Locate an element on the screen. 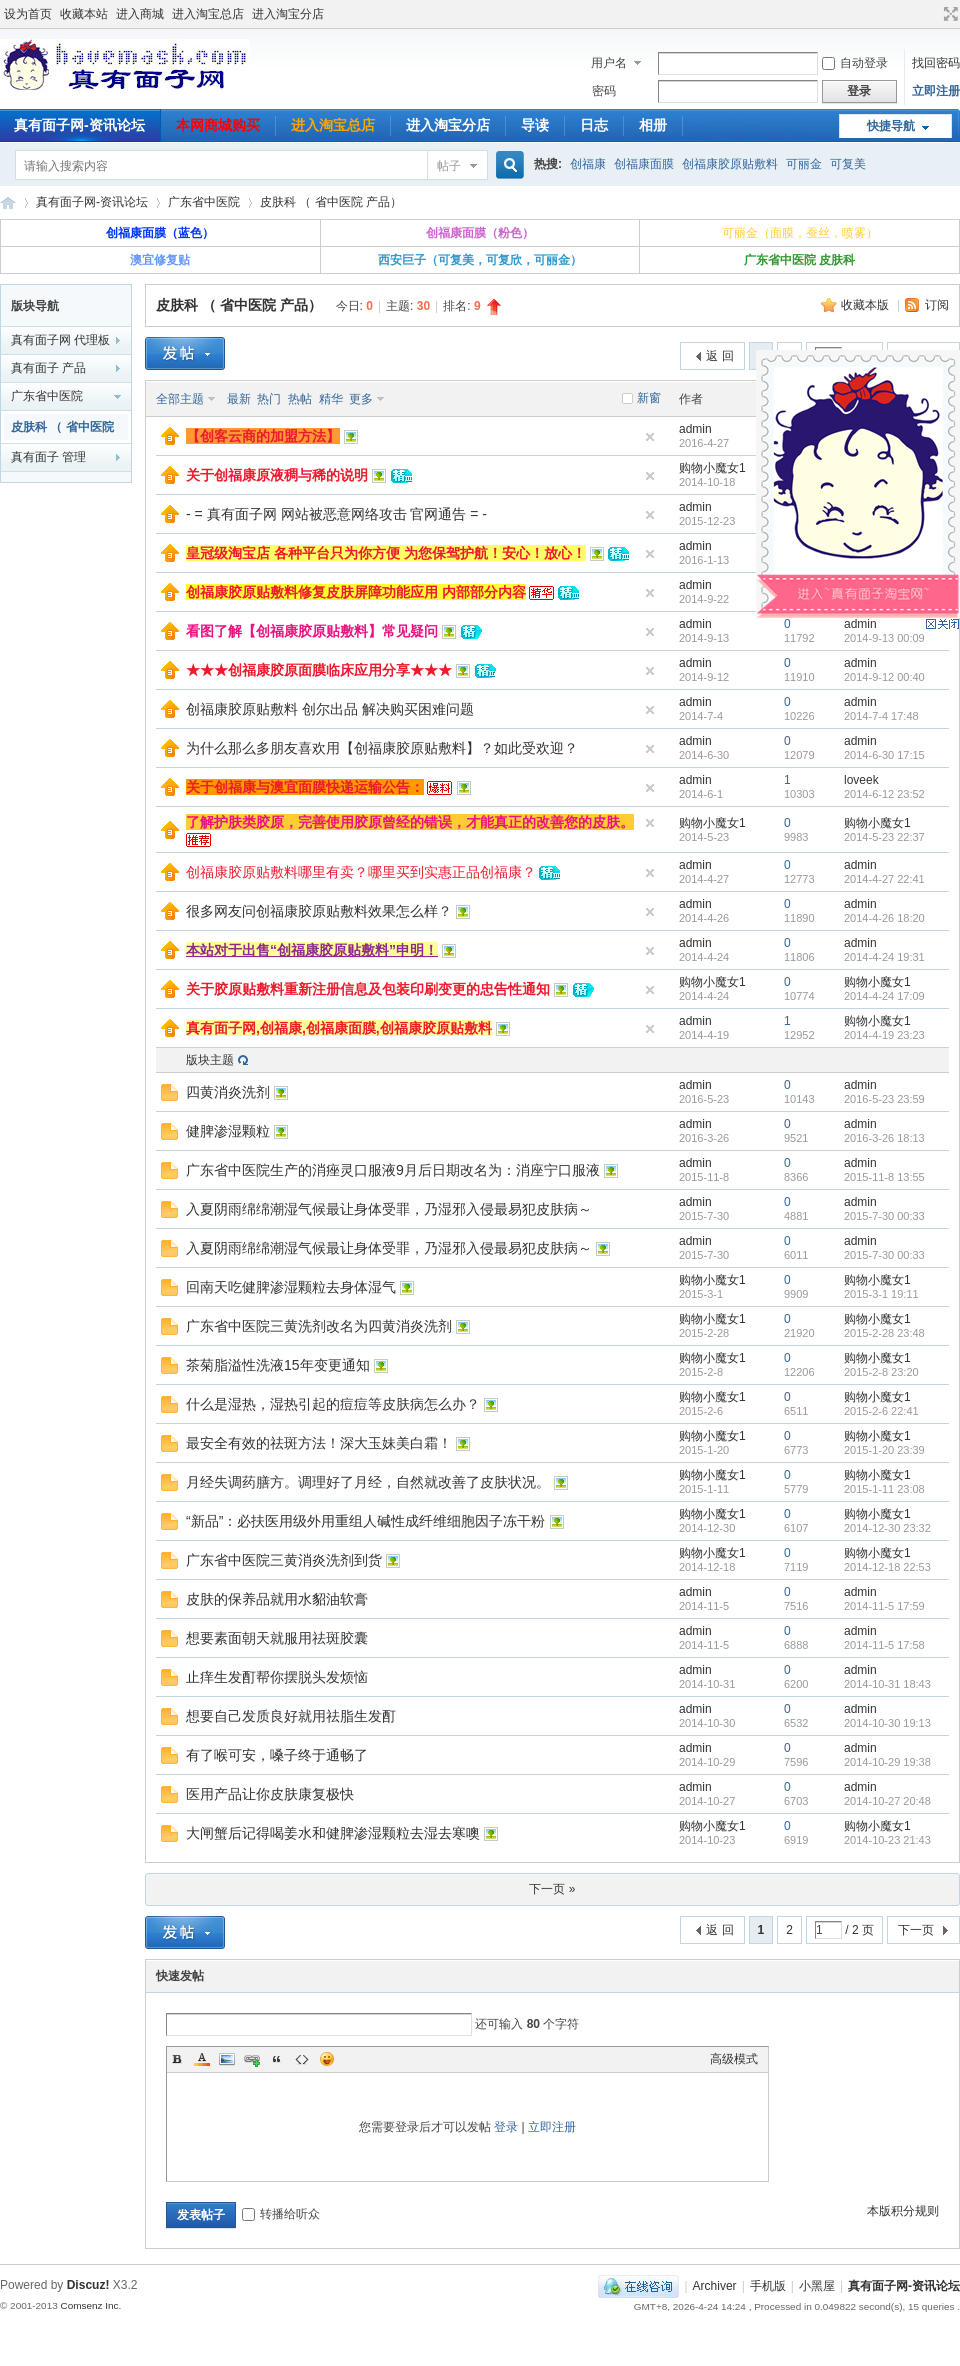 This screenshot has width=960, height=2366. 创福康胶原贴敷料修复皮肤屏障功能应用 内部部分内容 is located at coordinates (356, 592).